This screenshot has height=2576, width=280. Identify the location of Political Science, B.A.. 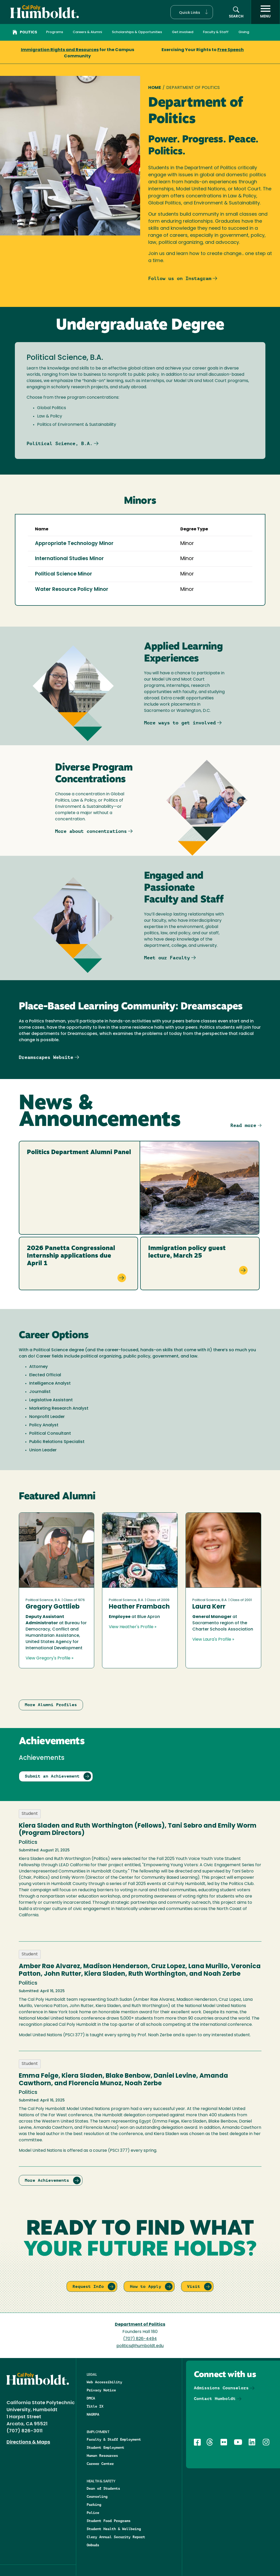
(60, 443).